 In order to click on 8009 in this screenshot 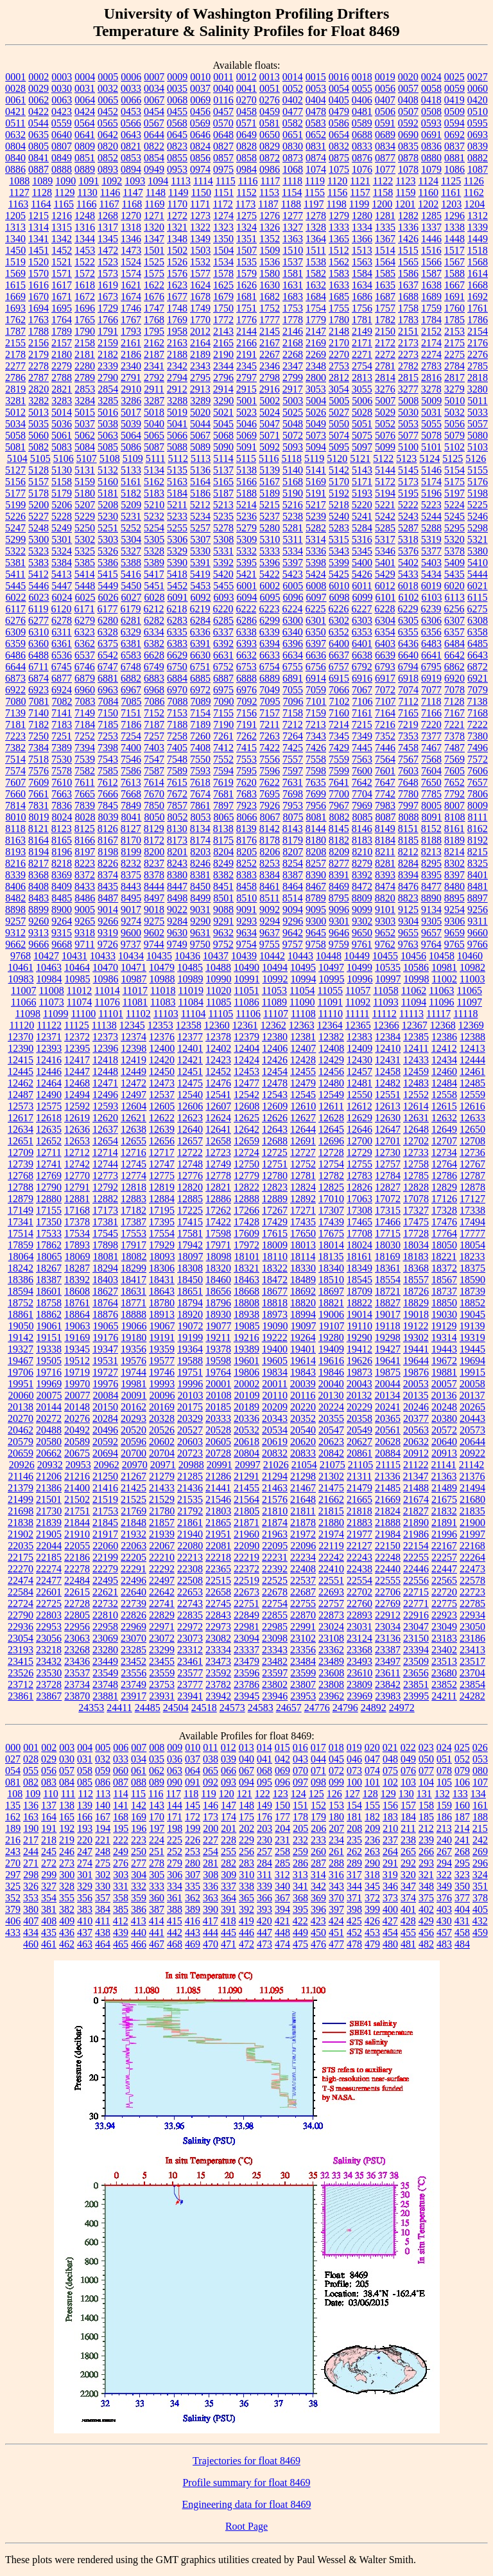, I will do `click(477, 805)`.